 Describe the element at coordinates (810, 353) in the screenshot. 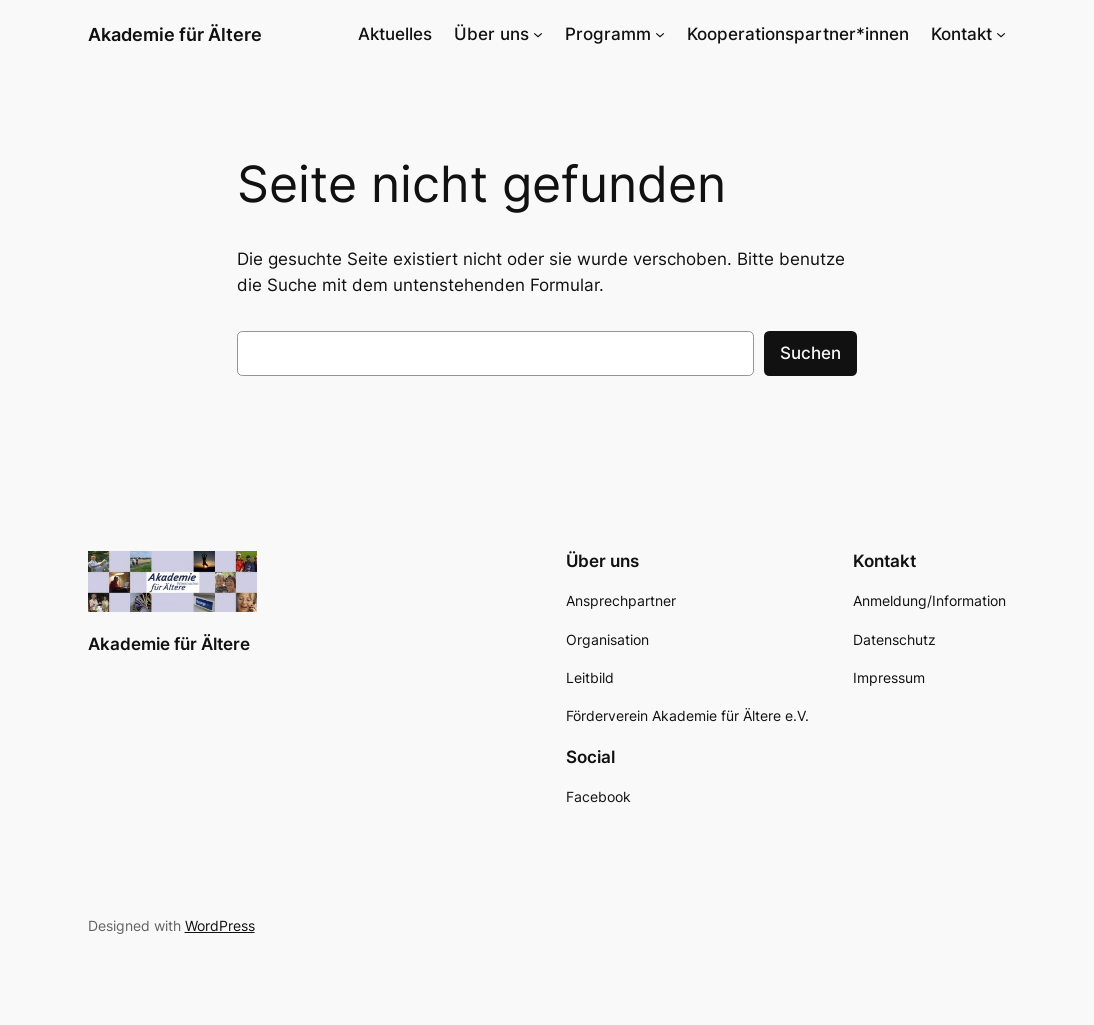

I see `Suchen` at that location.